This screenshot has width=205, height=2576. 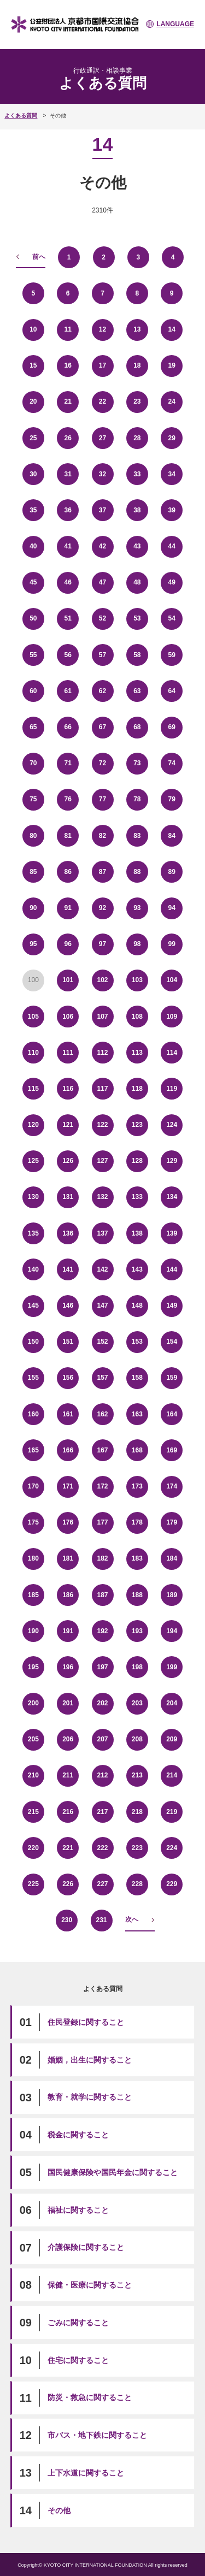 What do you see at coordinates (33, 474) in the screenshot?
I see `30` at bounding box center [33, 474].